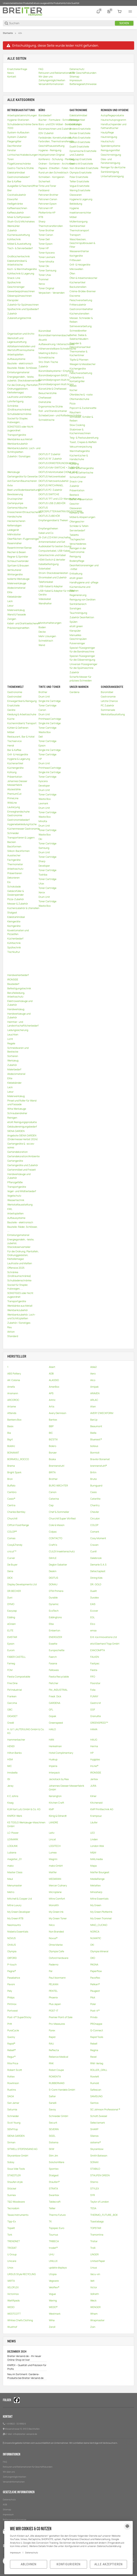 Image resolution: width=137 pixels, height=2576 pixels. Describe the element at coordinates (11, 1446) in the screenshot. I see `Boldric` at that location.